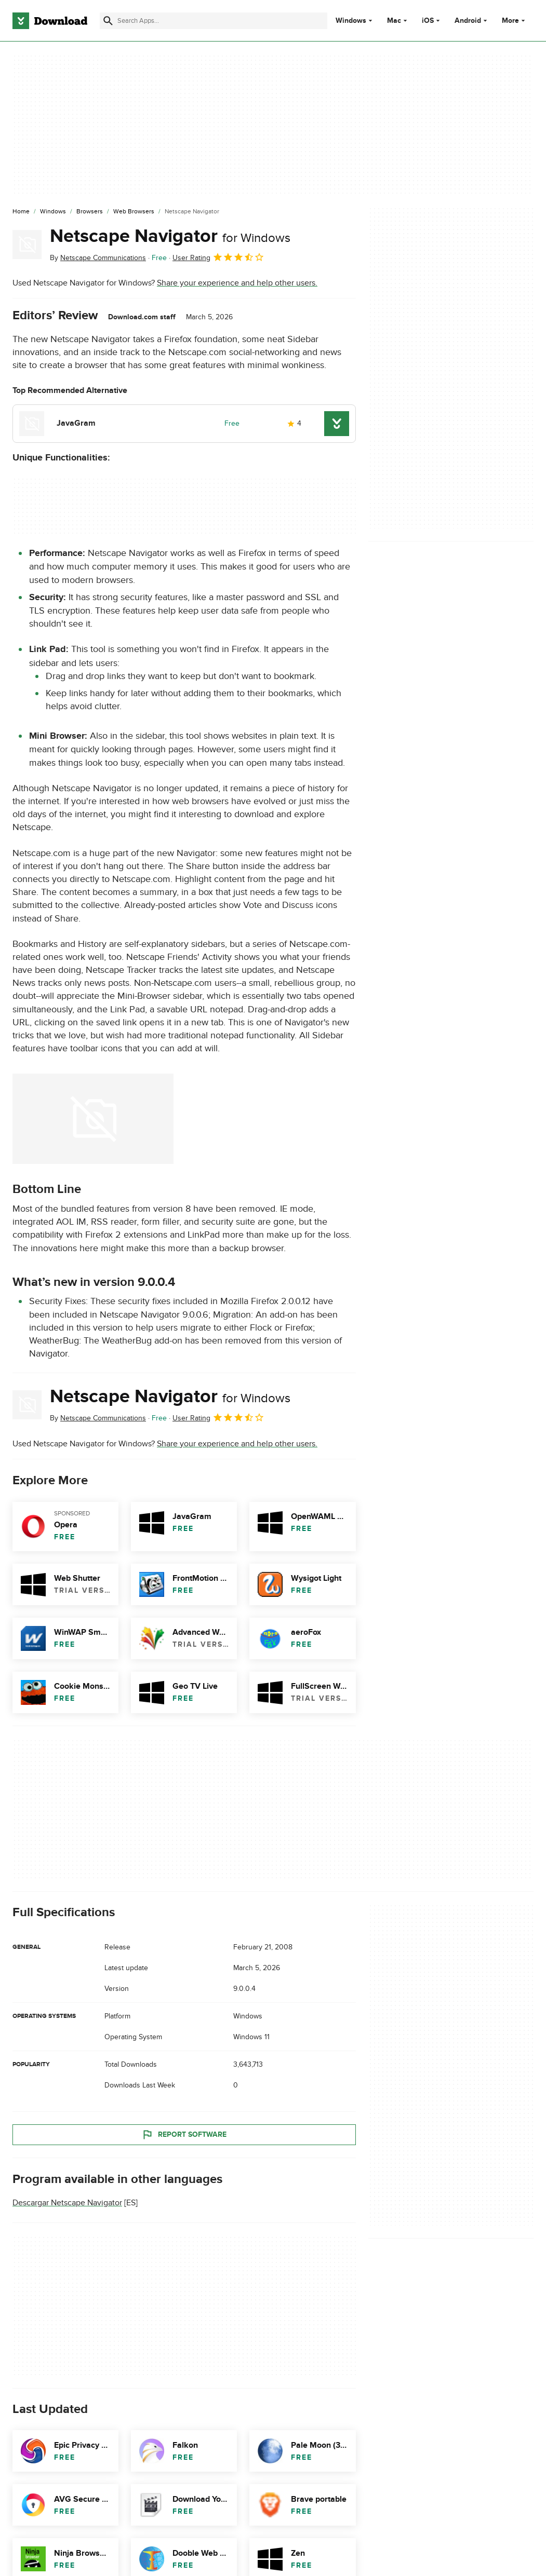 Image resolution: width=546 pixels, height=2576 pixels. I want to click on Netscape Navigator, so click(170, 236).